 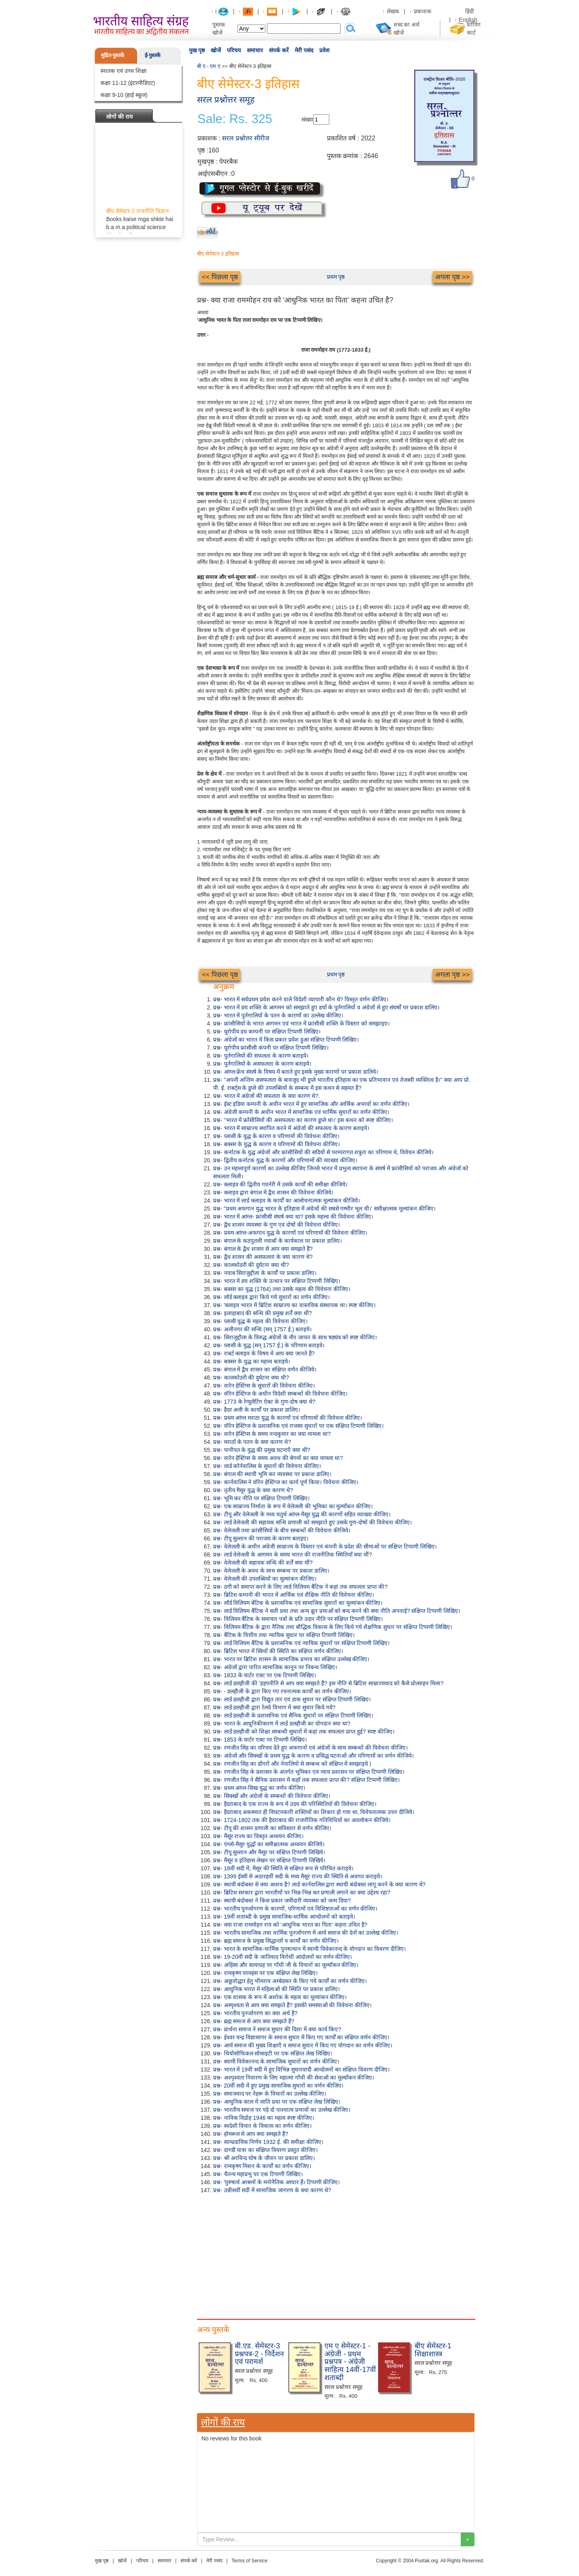 What do you see at coordinates (274, 1707) in the screenshot?
I see `प्रश्न- लार्ड डलहौजी द्वारा रेलवे विभाग में क्या सुधार किये गये?` at bounding box center [274, 1707].